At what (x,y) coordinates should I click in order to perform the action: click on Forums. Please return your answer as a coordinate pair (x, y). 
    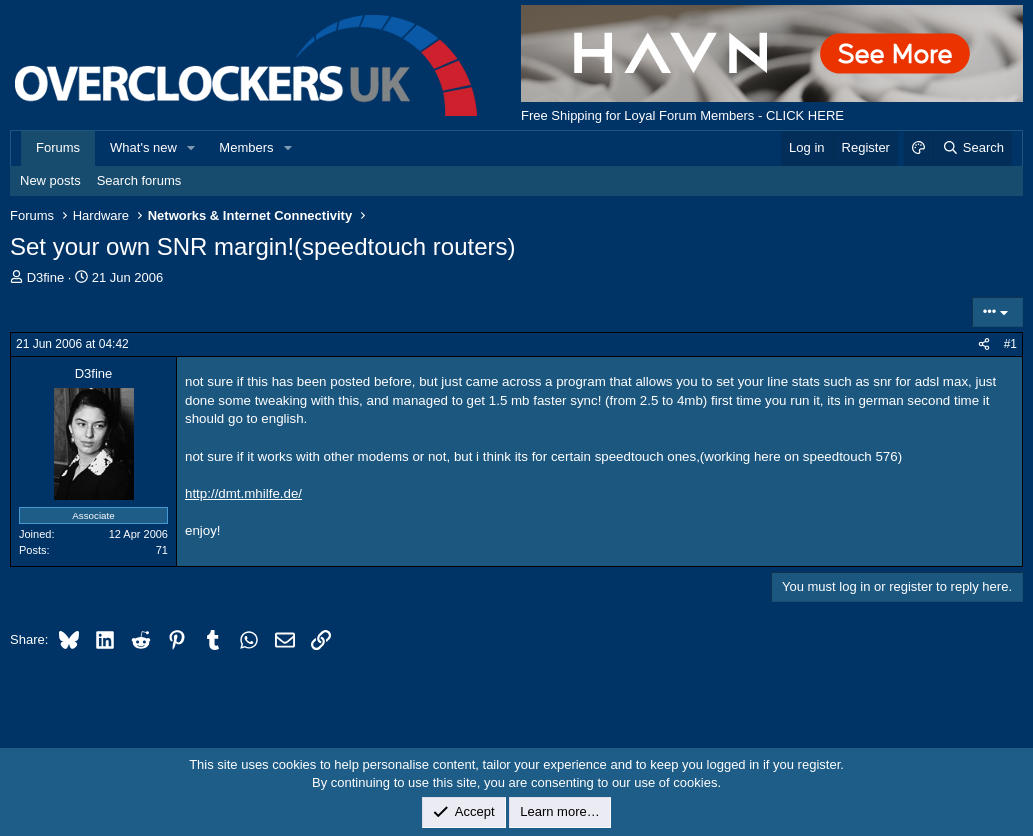
    Looking at the image, I should click on (58, 147).